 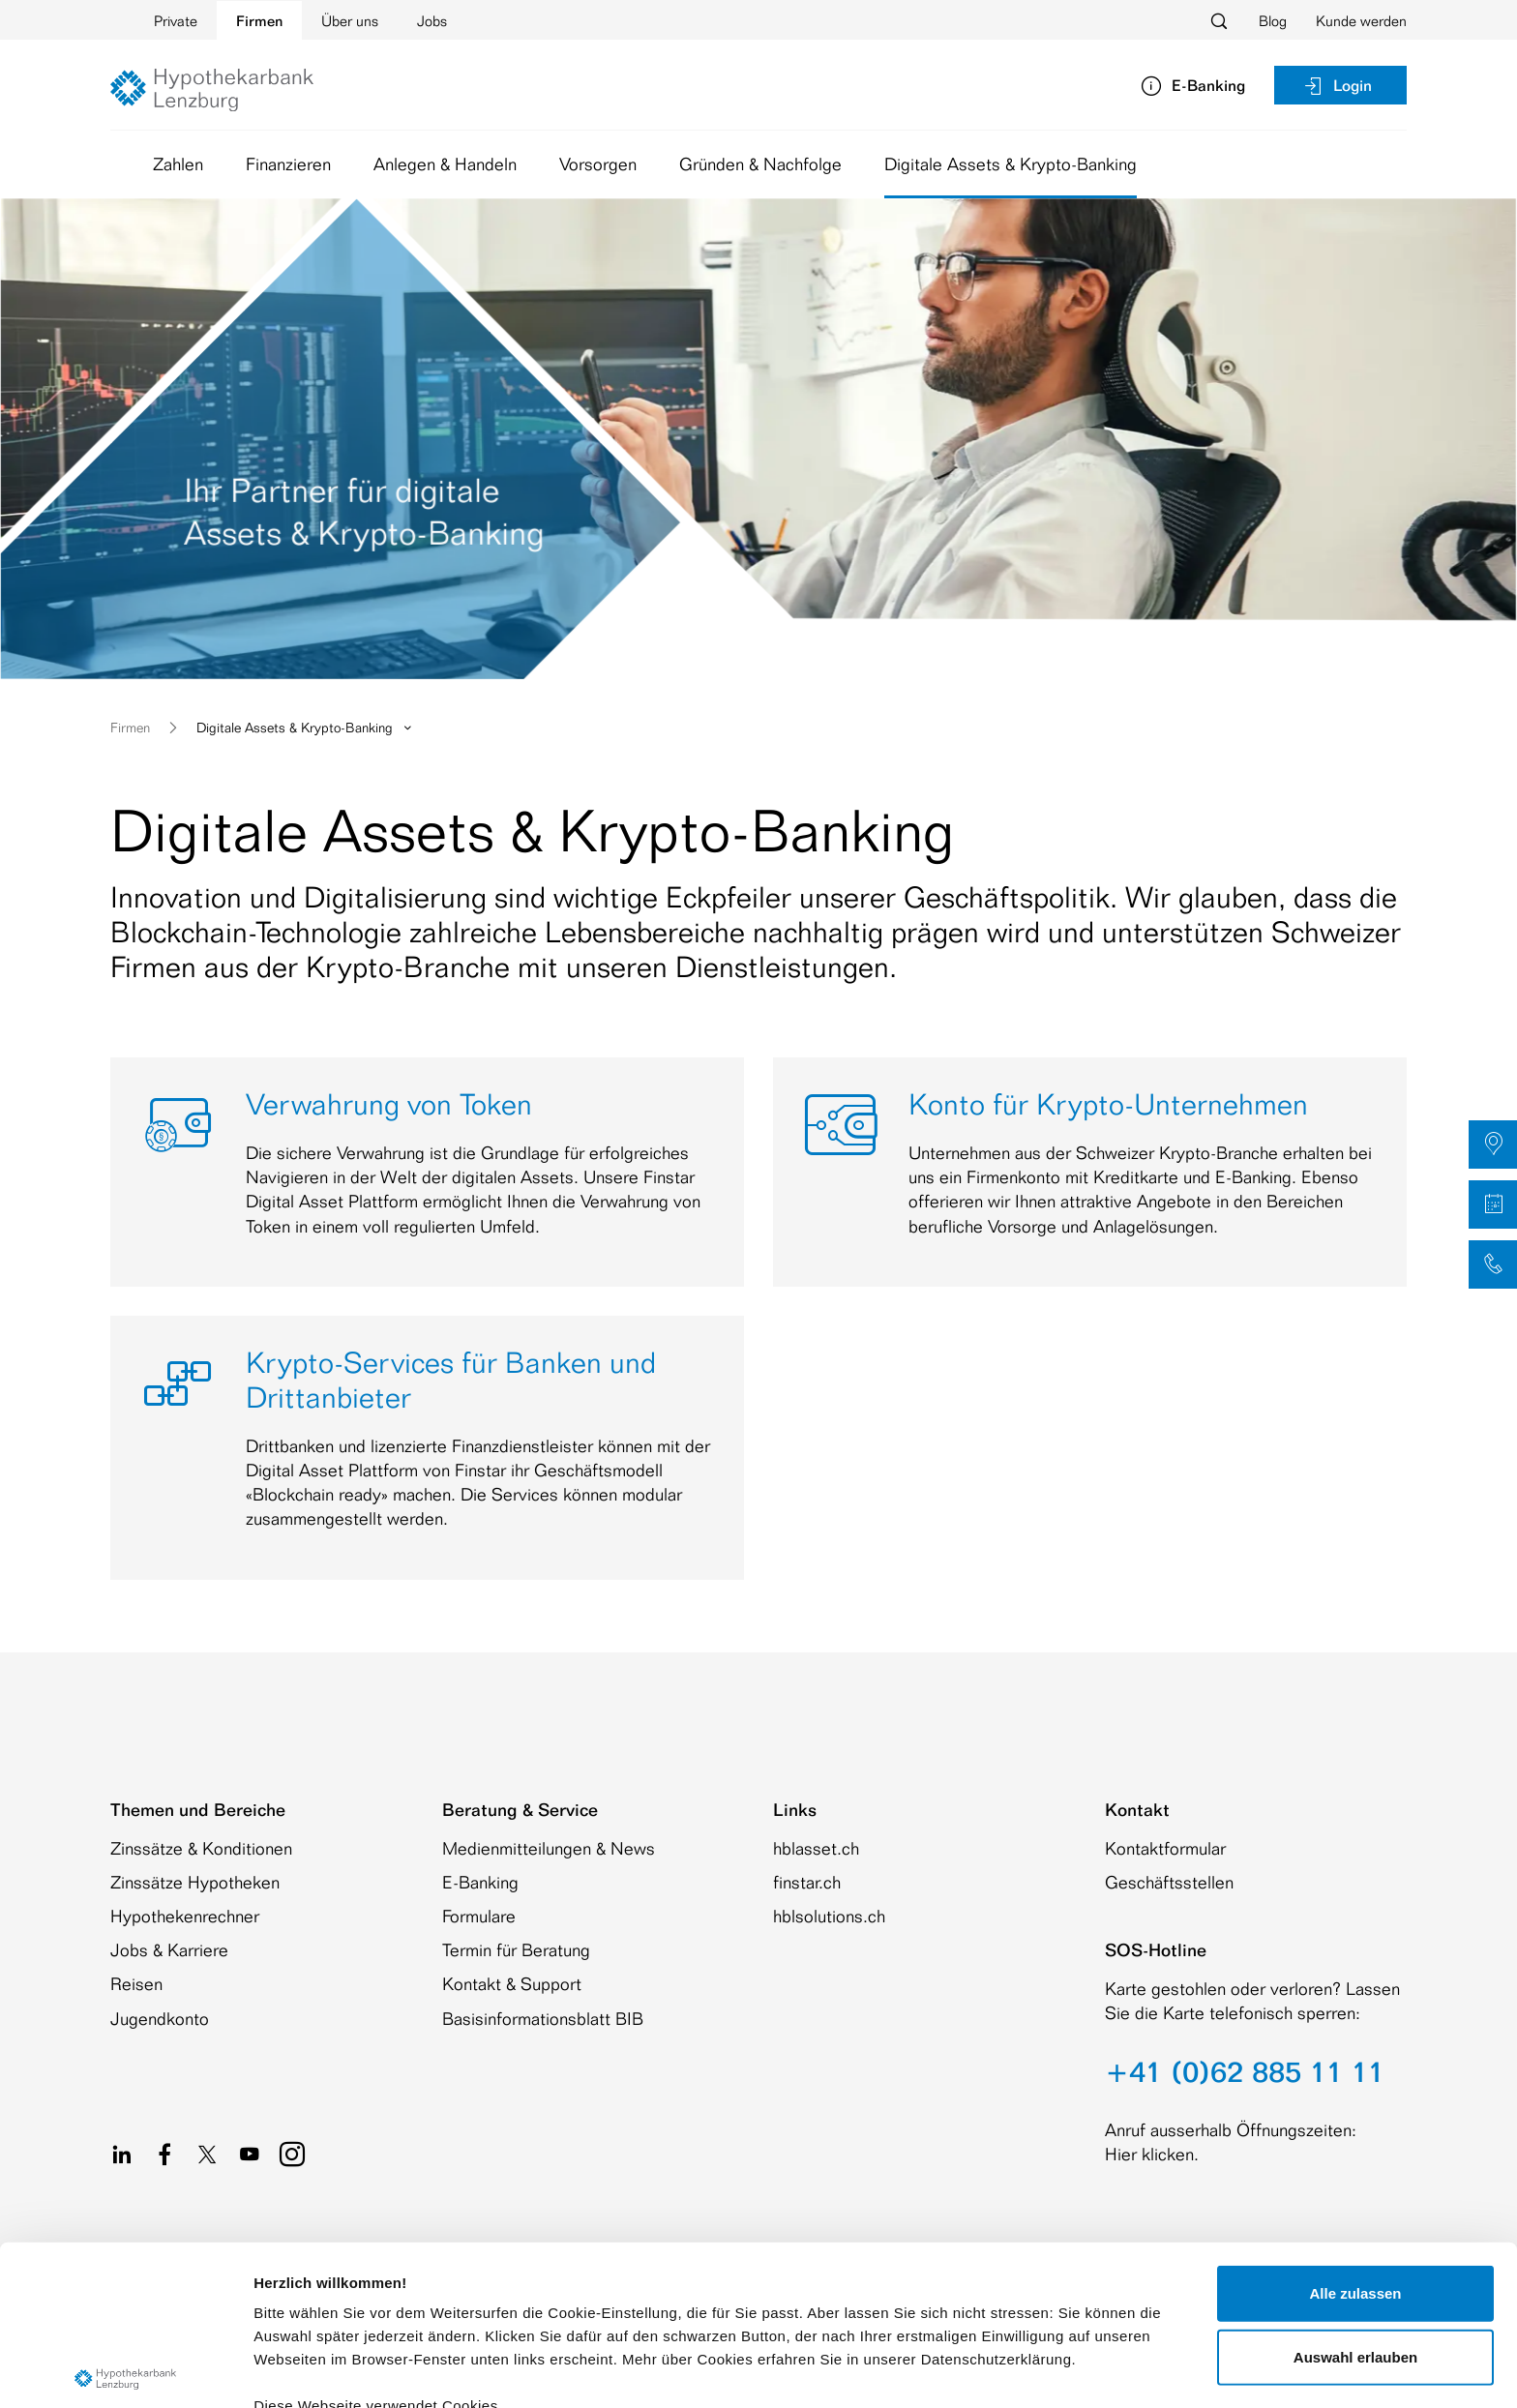 I want to click on Reisen, so click(x=136, y=1983).